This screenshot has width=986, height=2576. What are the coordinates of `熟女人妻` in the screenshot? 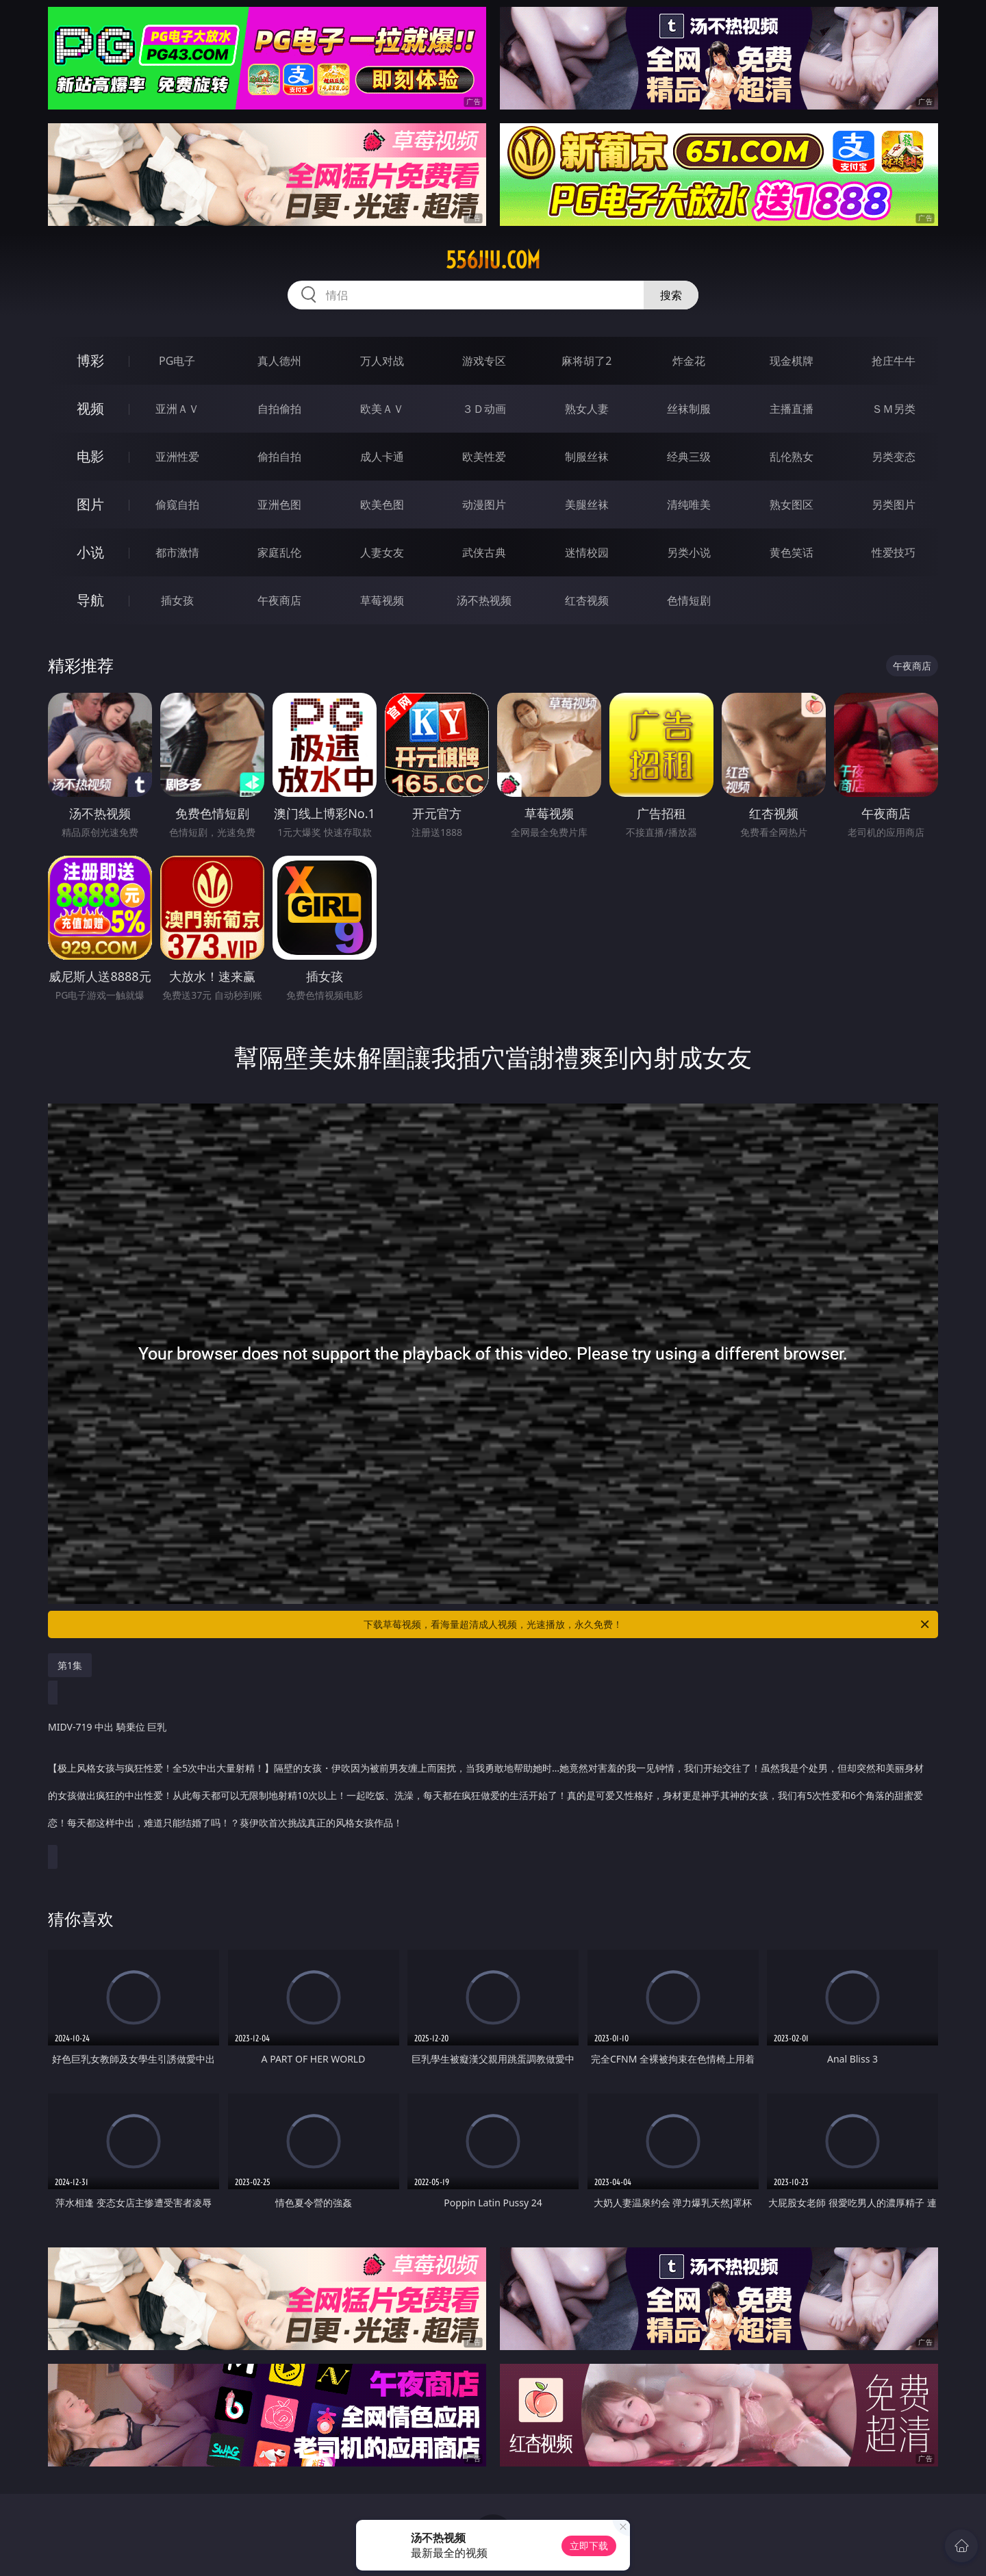 It's located at (587, 408).